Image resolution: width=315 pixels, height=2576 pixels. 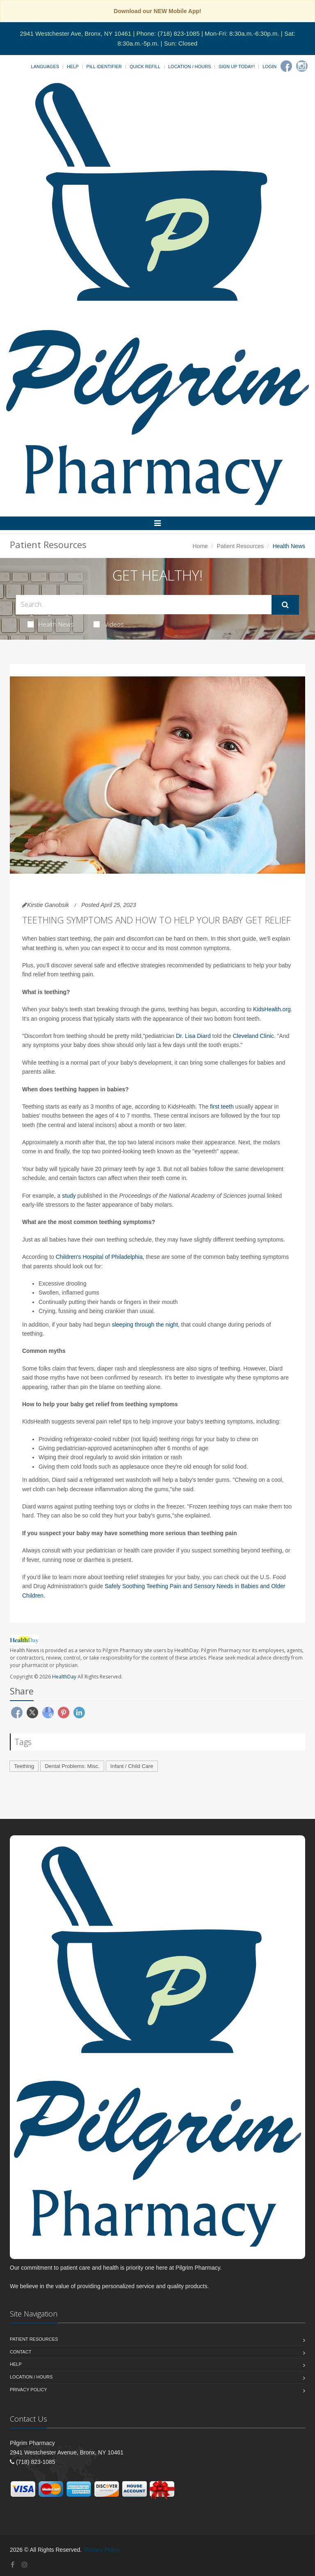 I want to click on 2941 Westchester Ave, Bronx, NY 10461, so click(x=75, y=33).